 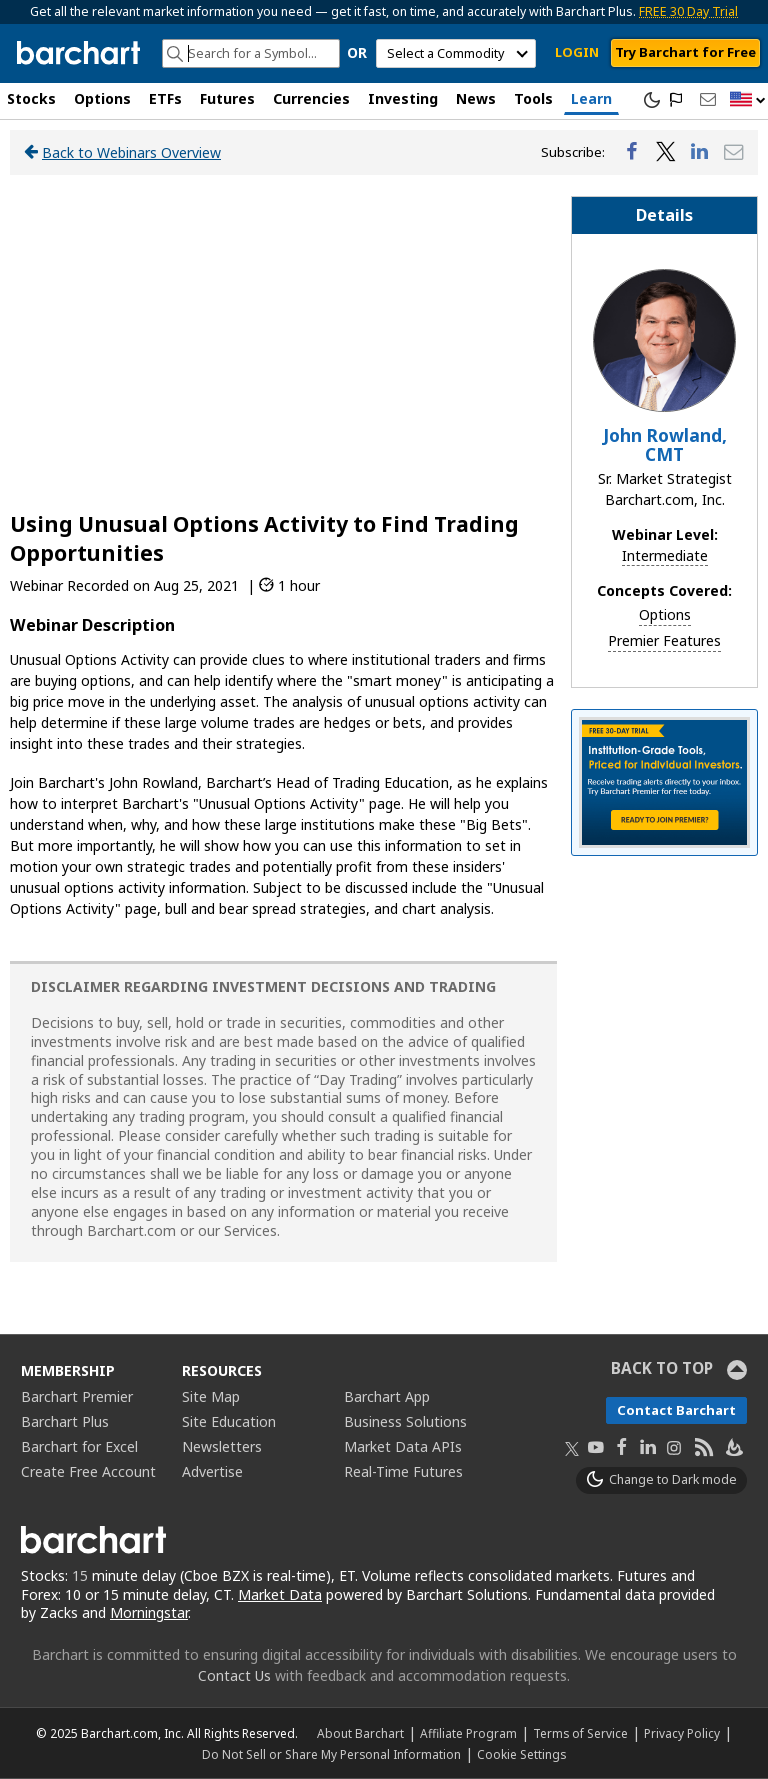 I want to click on News, so click(x=476, y=98).